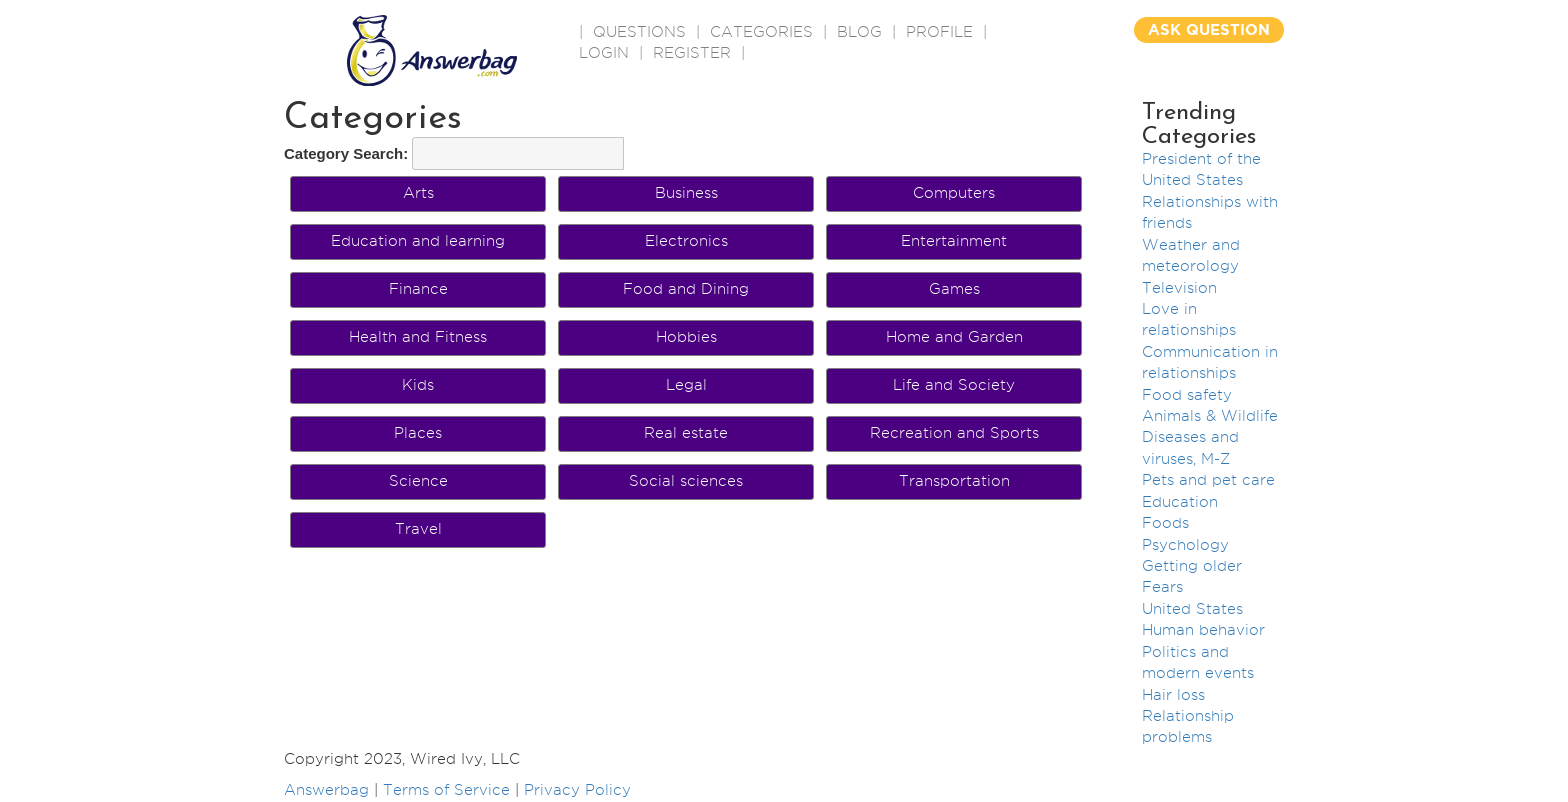 This screenshot has height=802, width=1568. I want to click on Animals & Wildlife, so click(1210, 416).